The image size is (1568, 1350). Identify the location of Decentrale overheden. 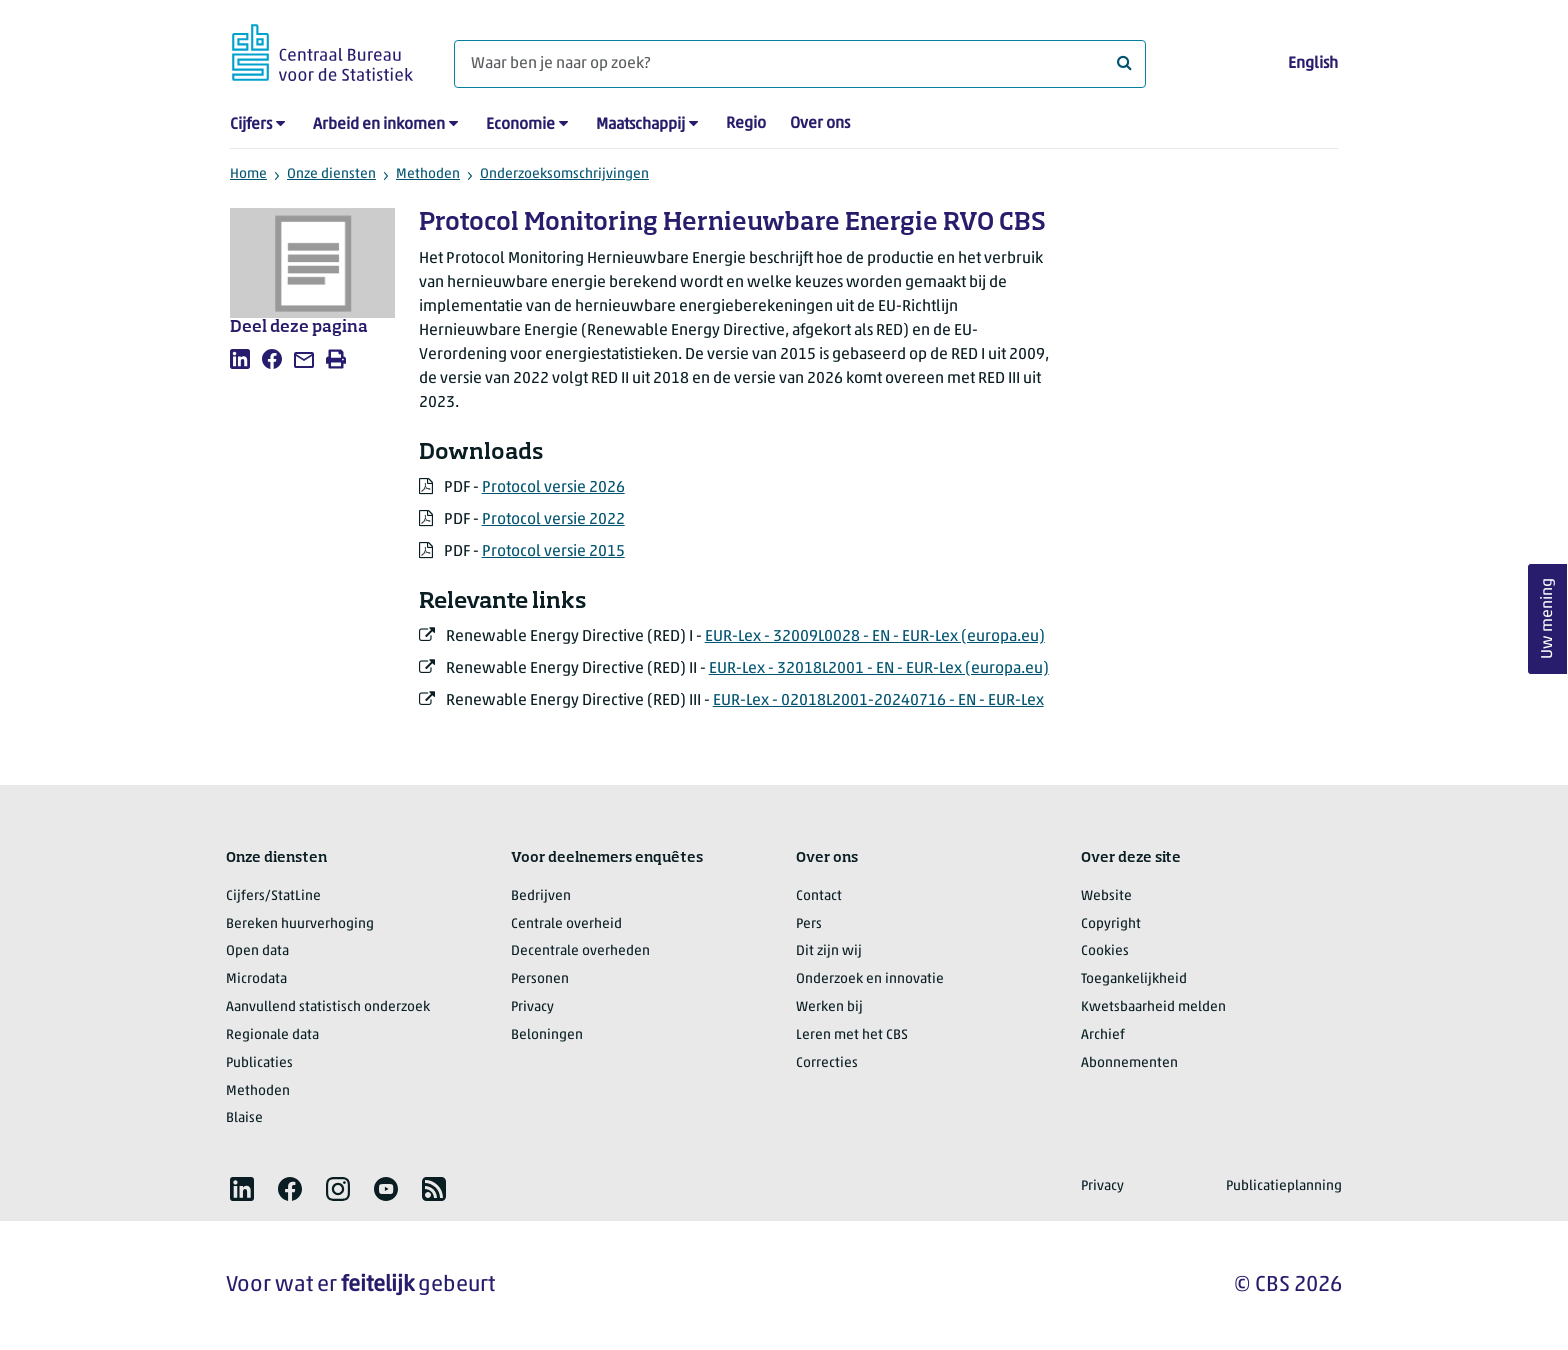
(580, 951).